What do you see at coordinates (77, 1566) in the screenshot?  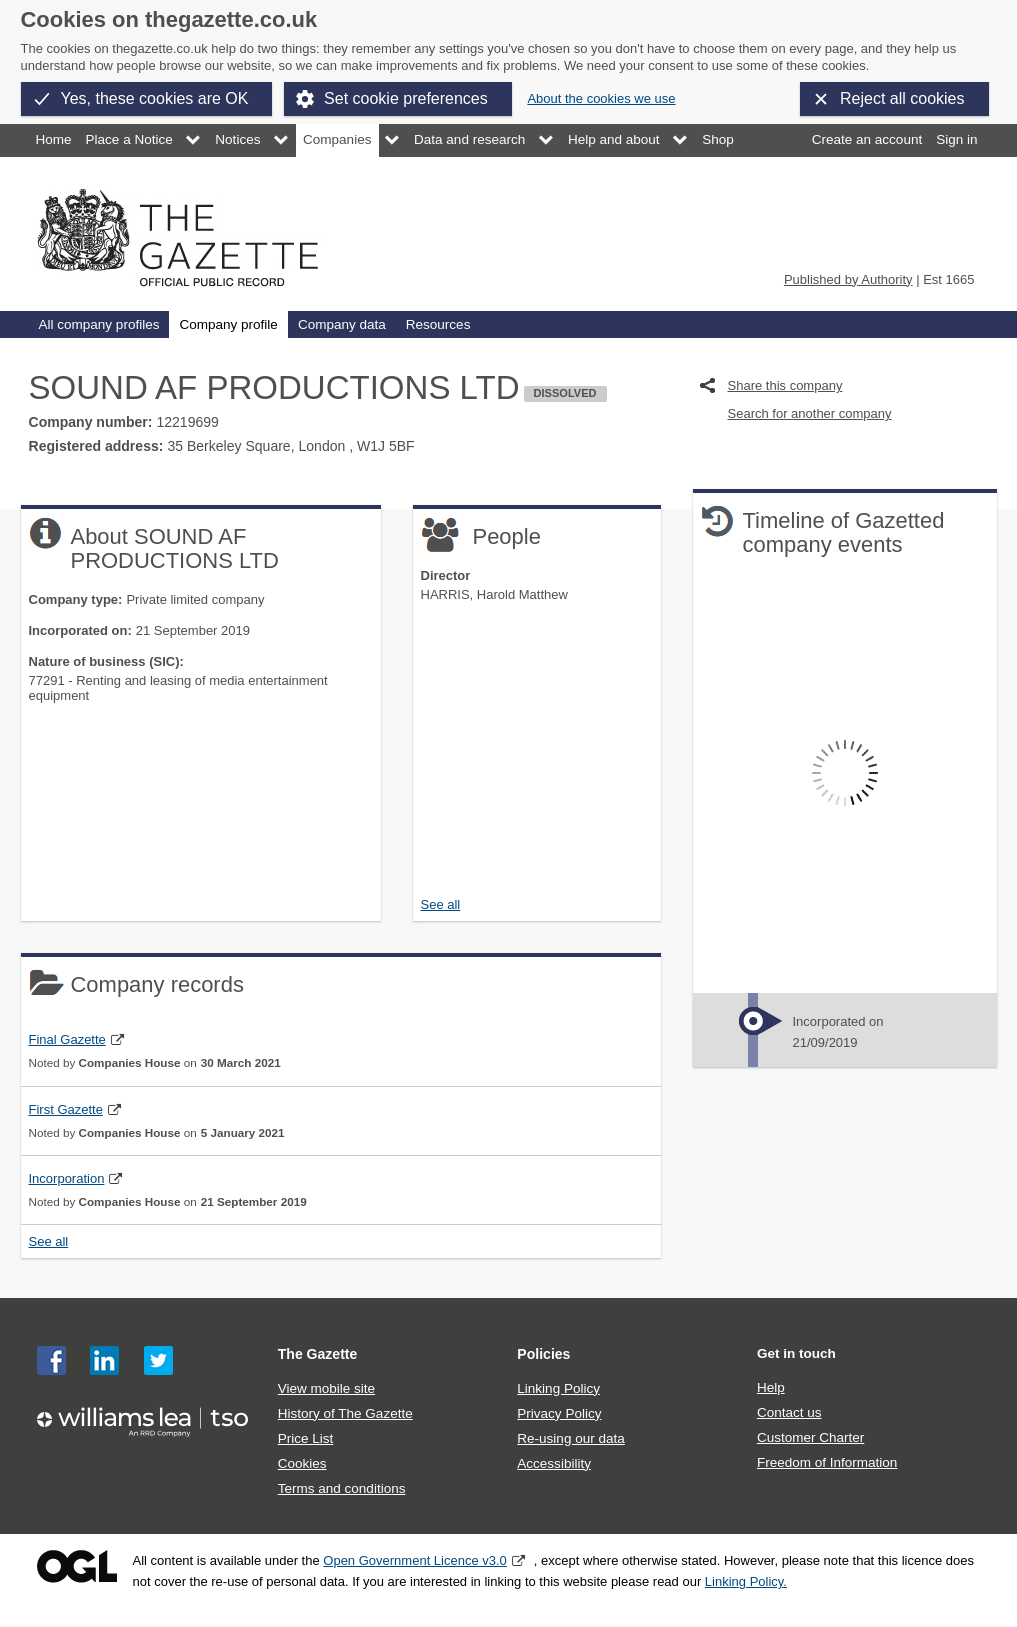 I see `Open Government Licence` at bounding box center [77, 1566].